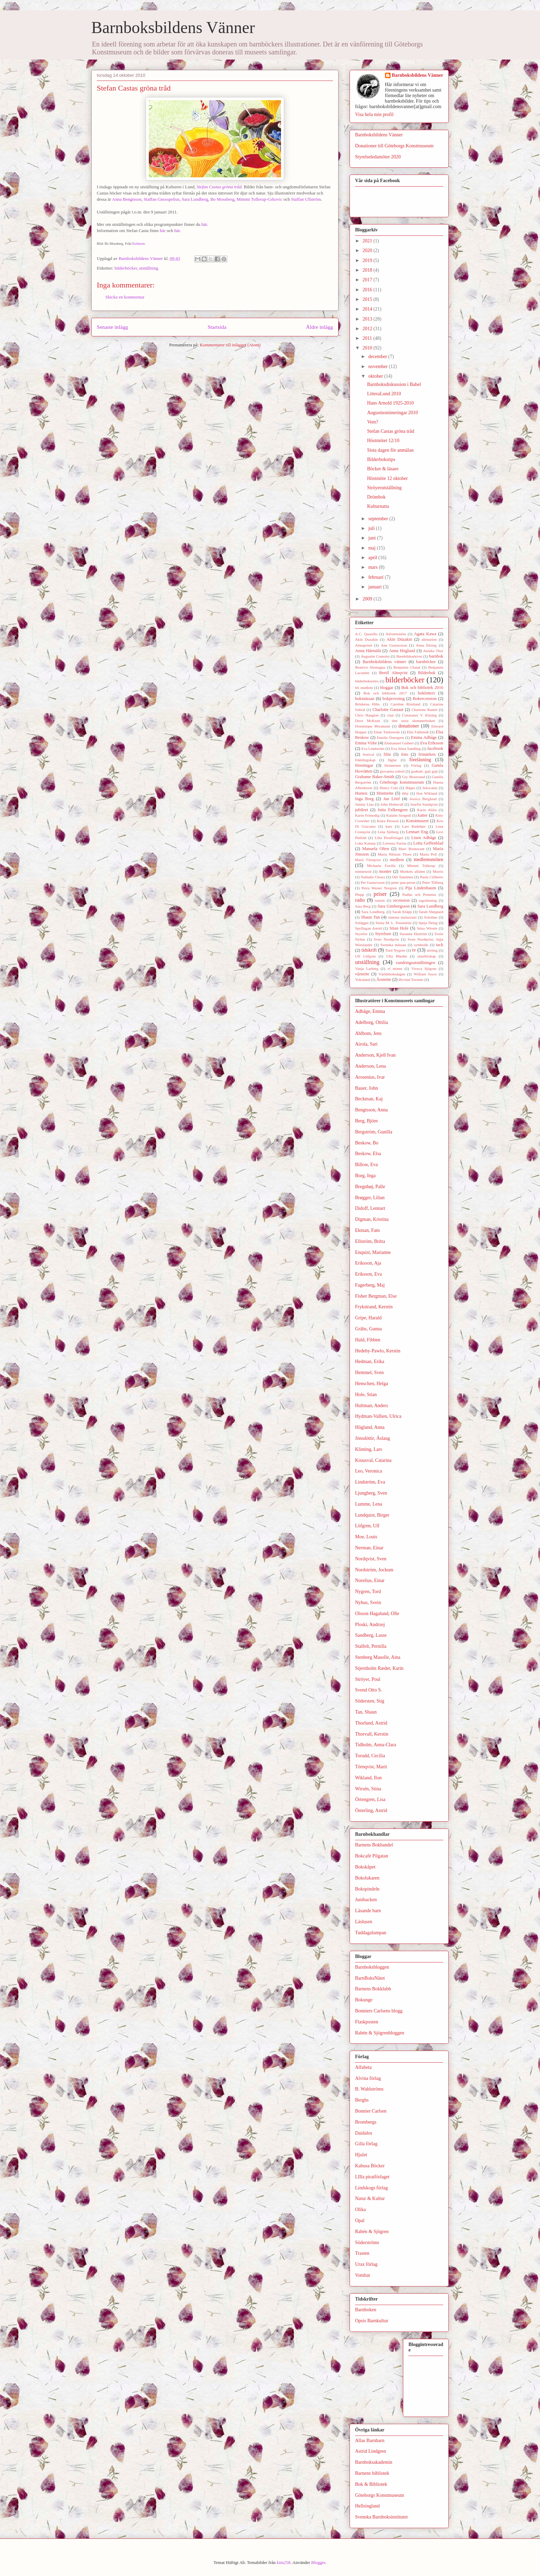 Image resolution: width=540 pixels, height=2576 pixels. I want to click on Anna Höglund, so click(402, 650).